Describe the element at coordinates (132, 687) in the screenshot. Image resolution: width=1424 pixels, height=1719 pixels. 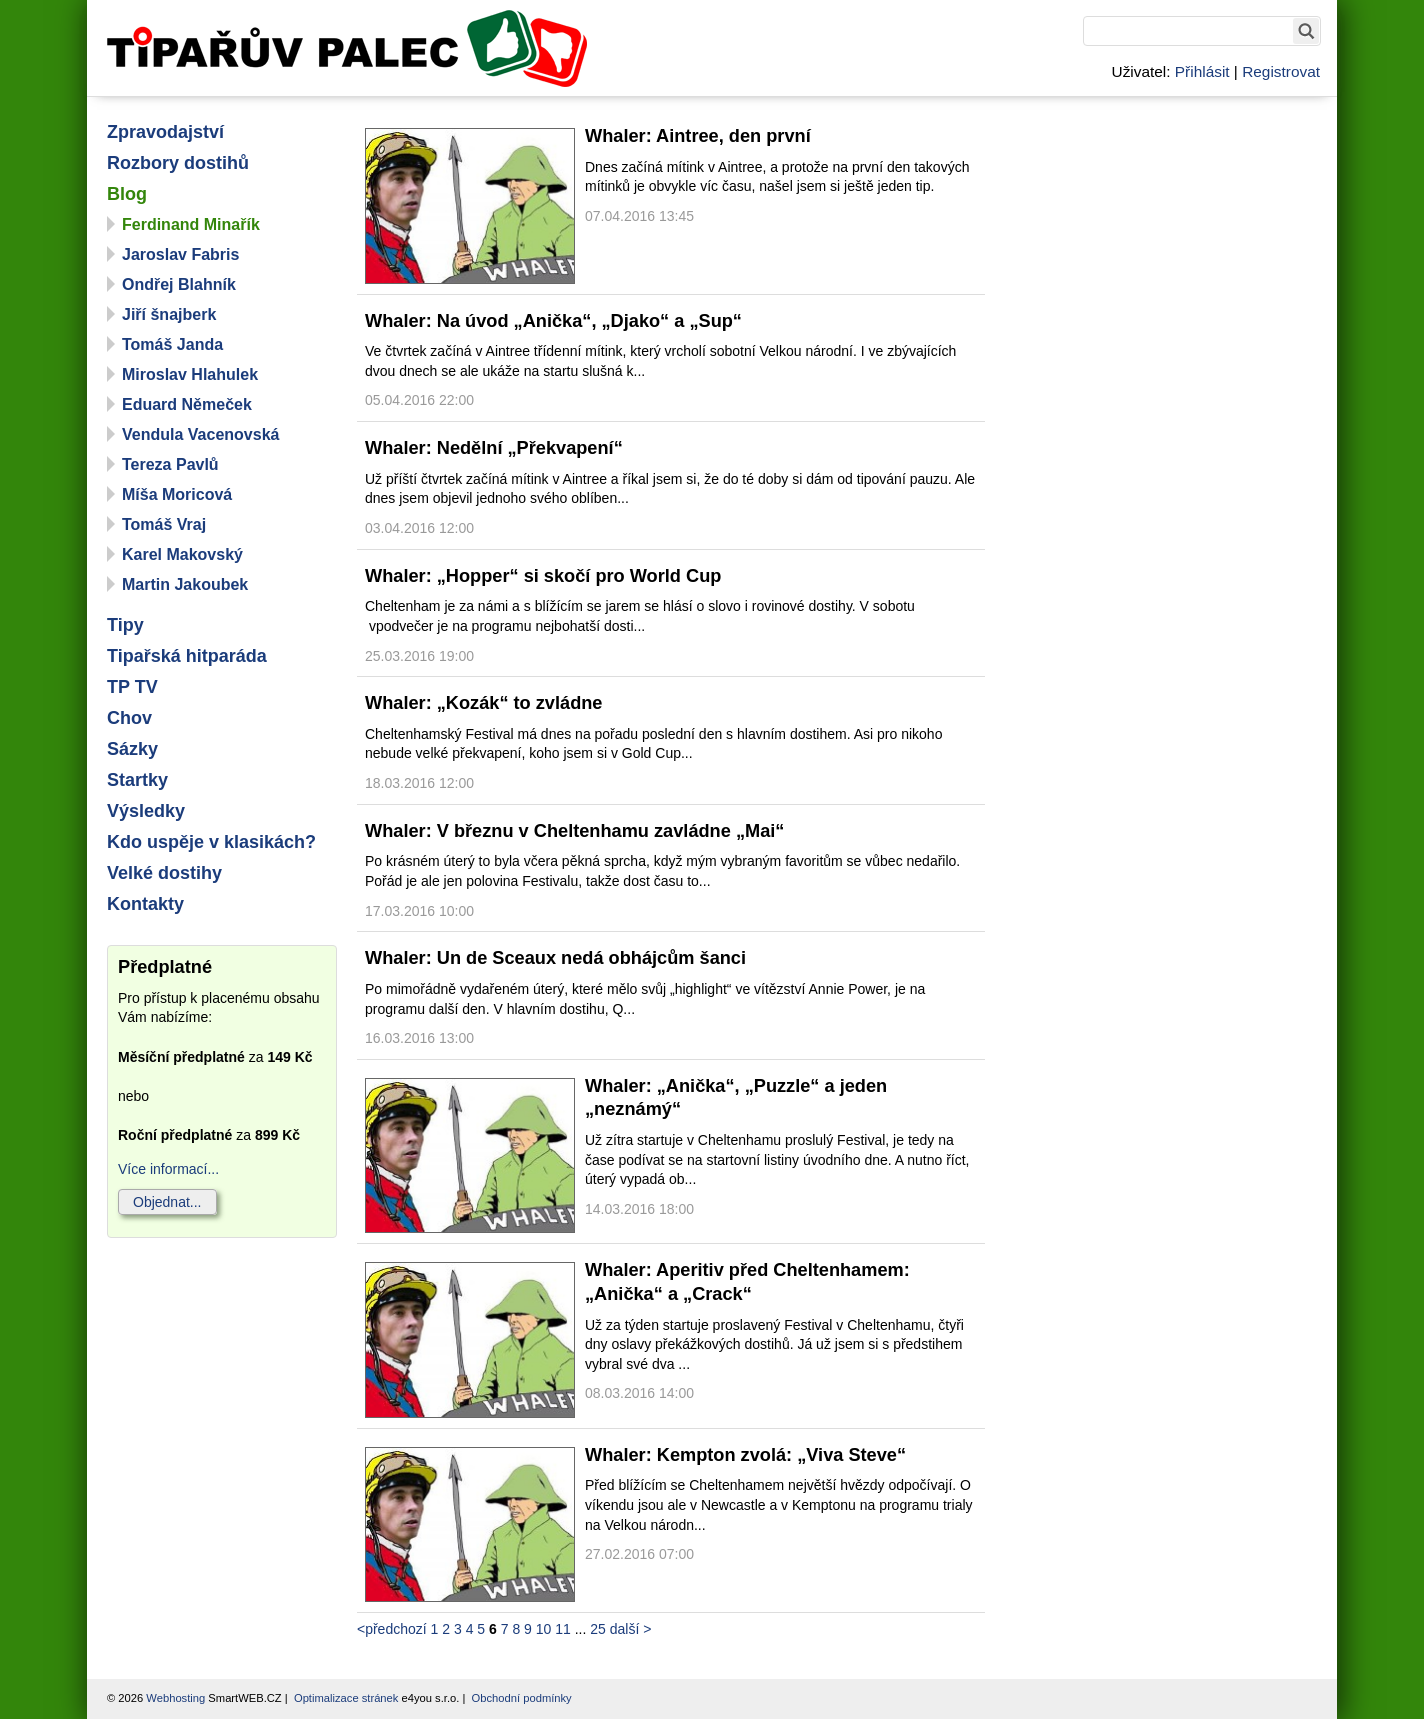
I see `TP TV` at that location.